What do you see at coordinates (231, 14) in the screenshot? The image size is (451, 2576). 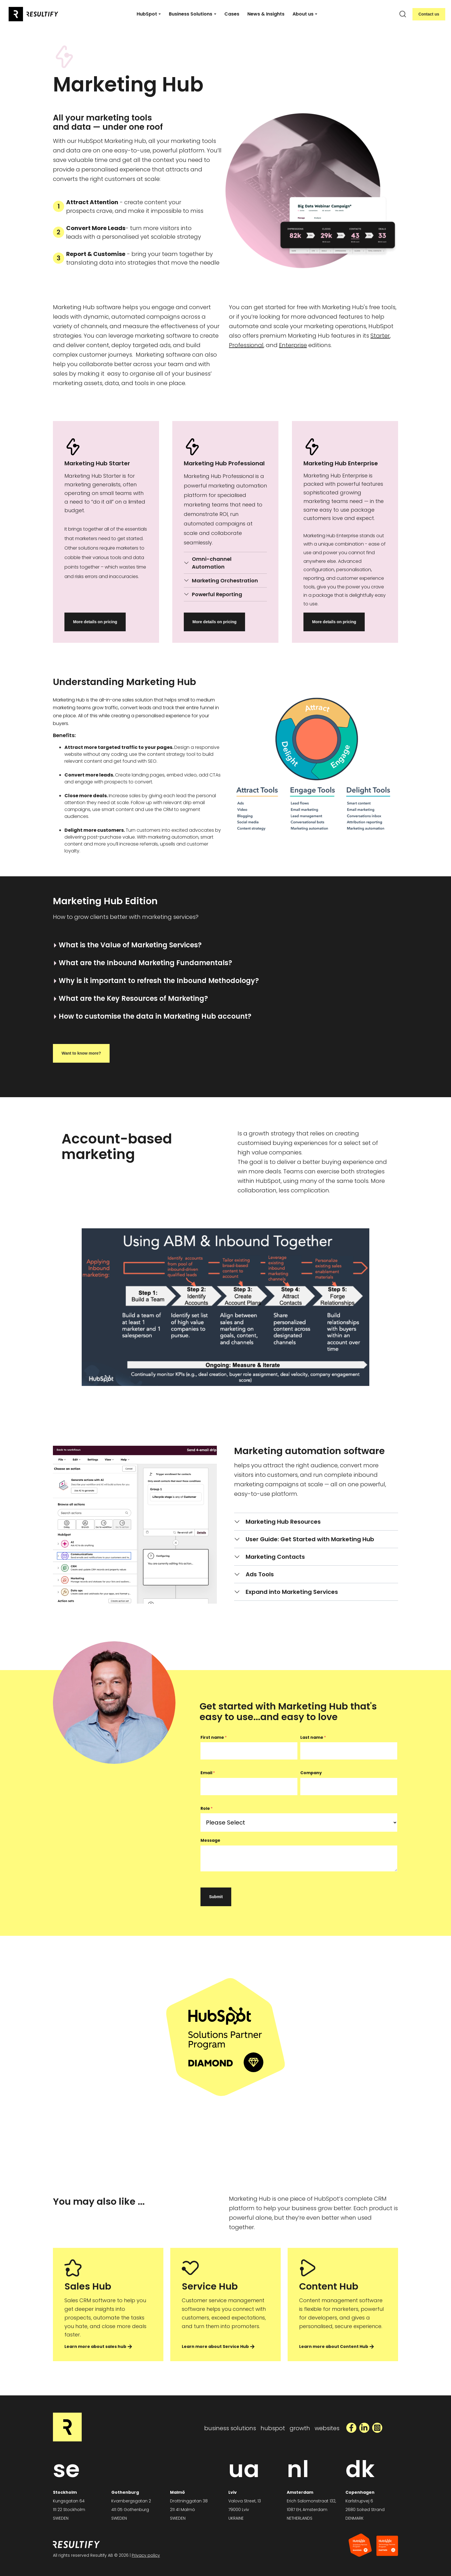 I see `Cases` at bounding box center [231, 14].